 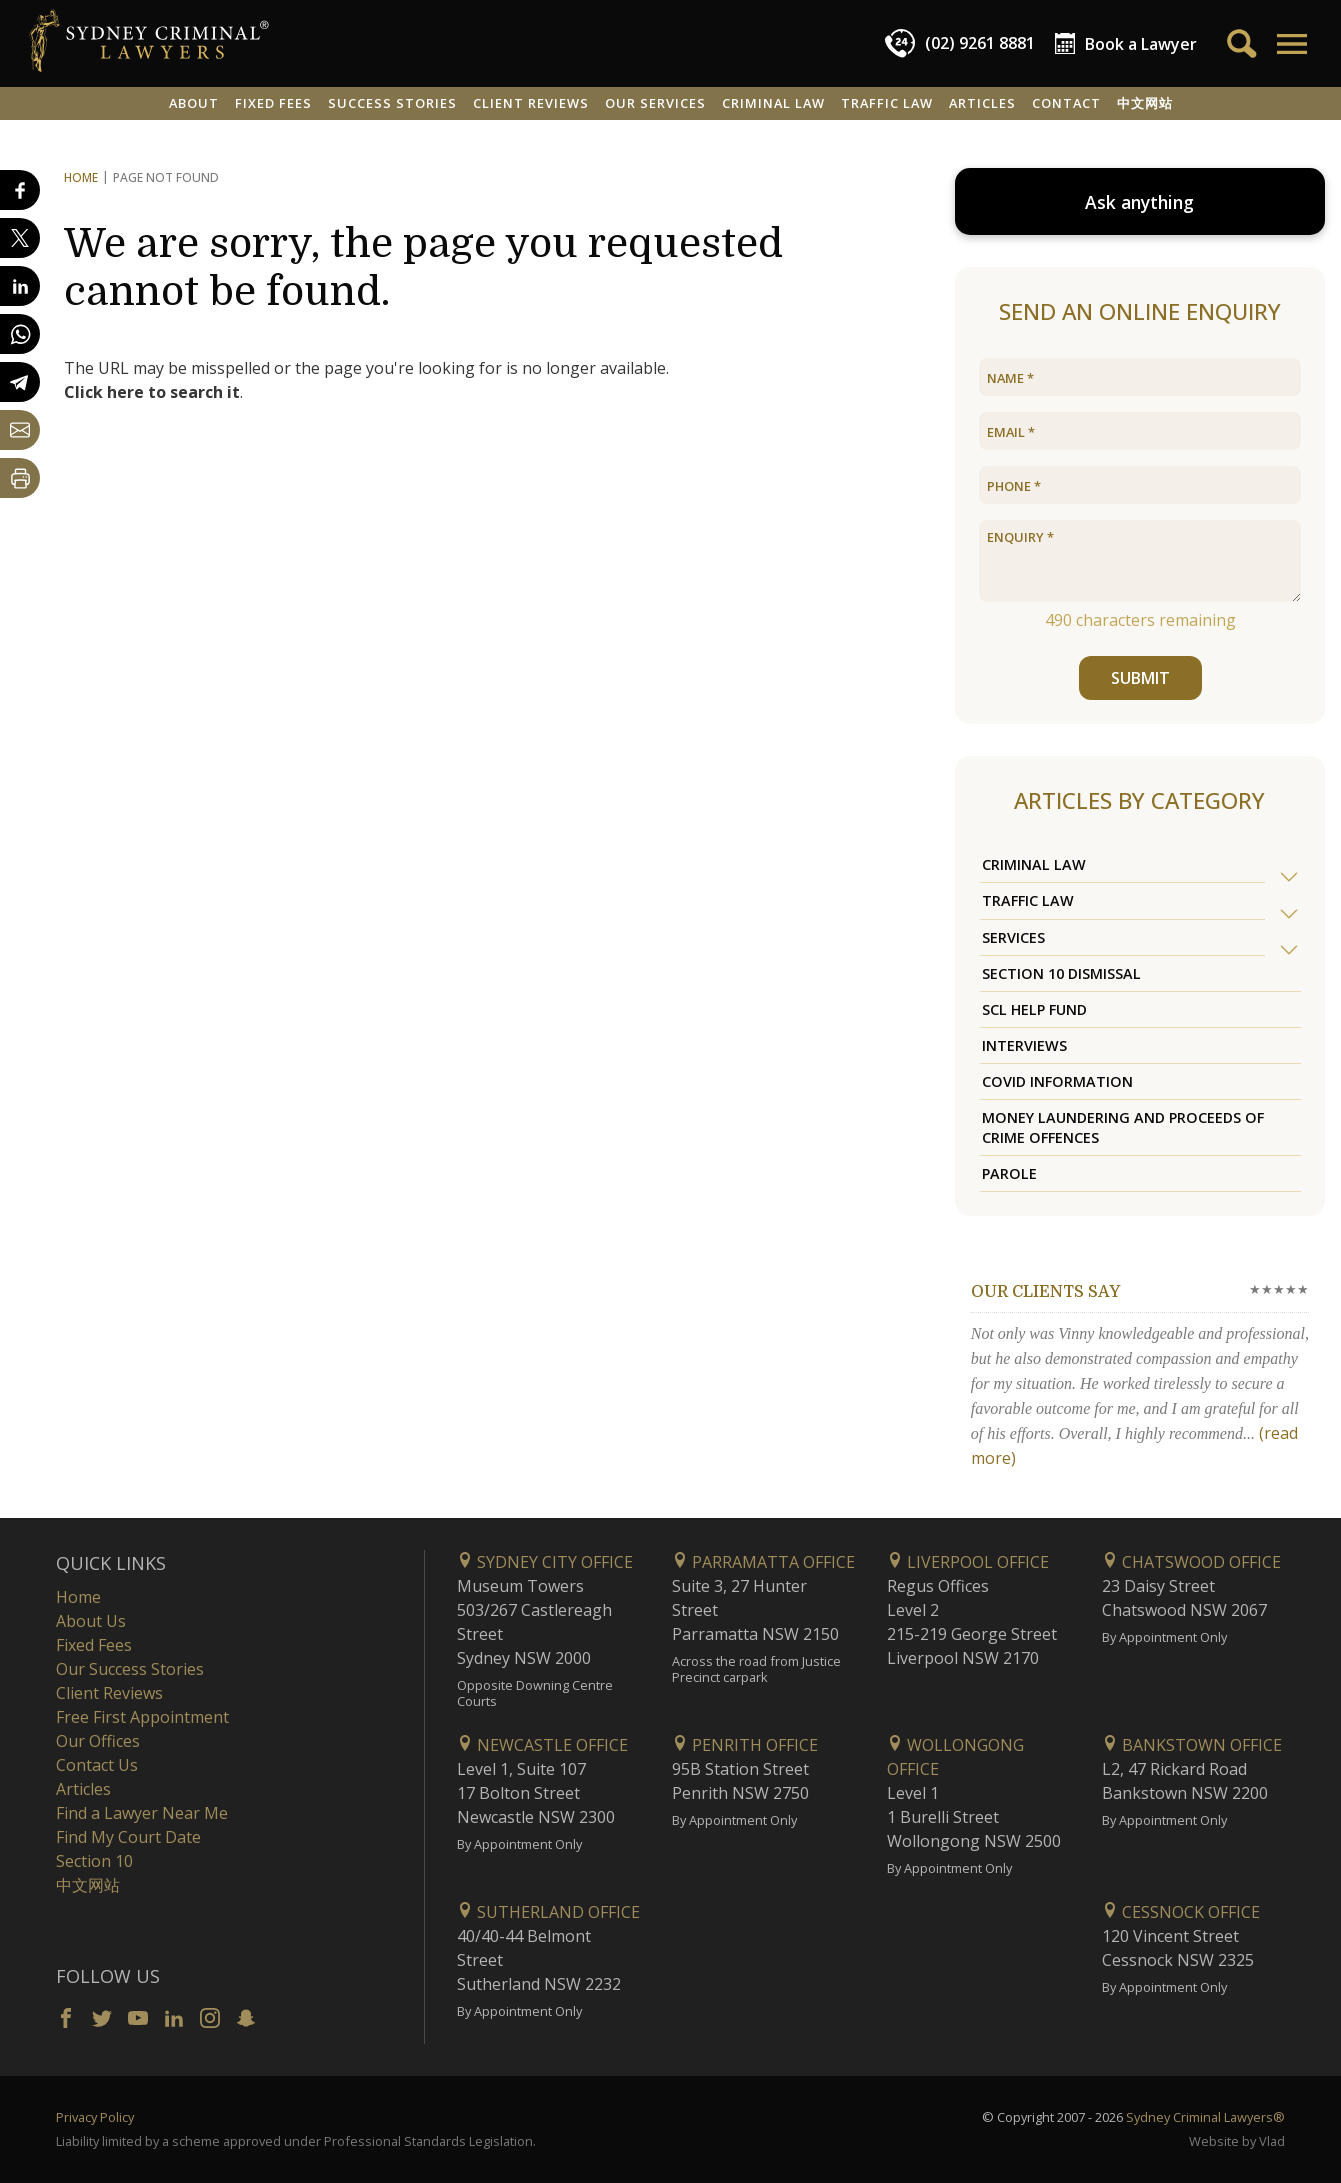 What do you see at coordinates (194, 103) in the screenshot?
I see `About` at bounding box center [194, 103].